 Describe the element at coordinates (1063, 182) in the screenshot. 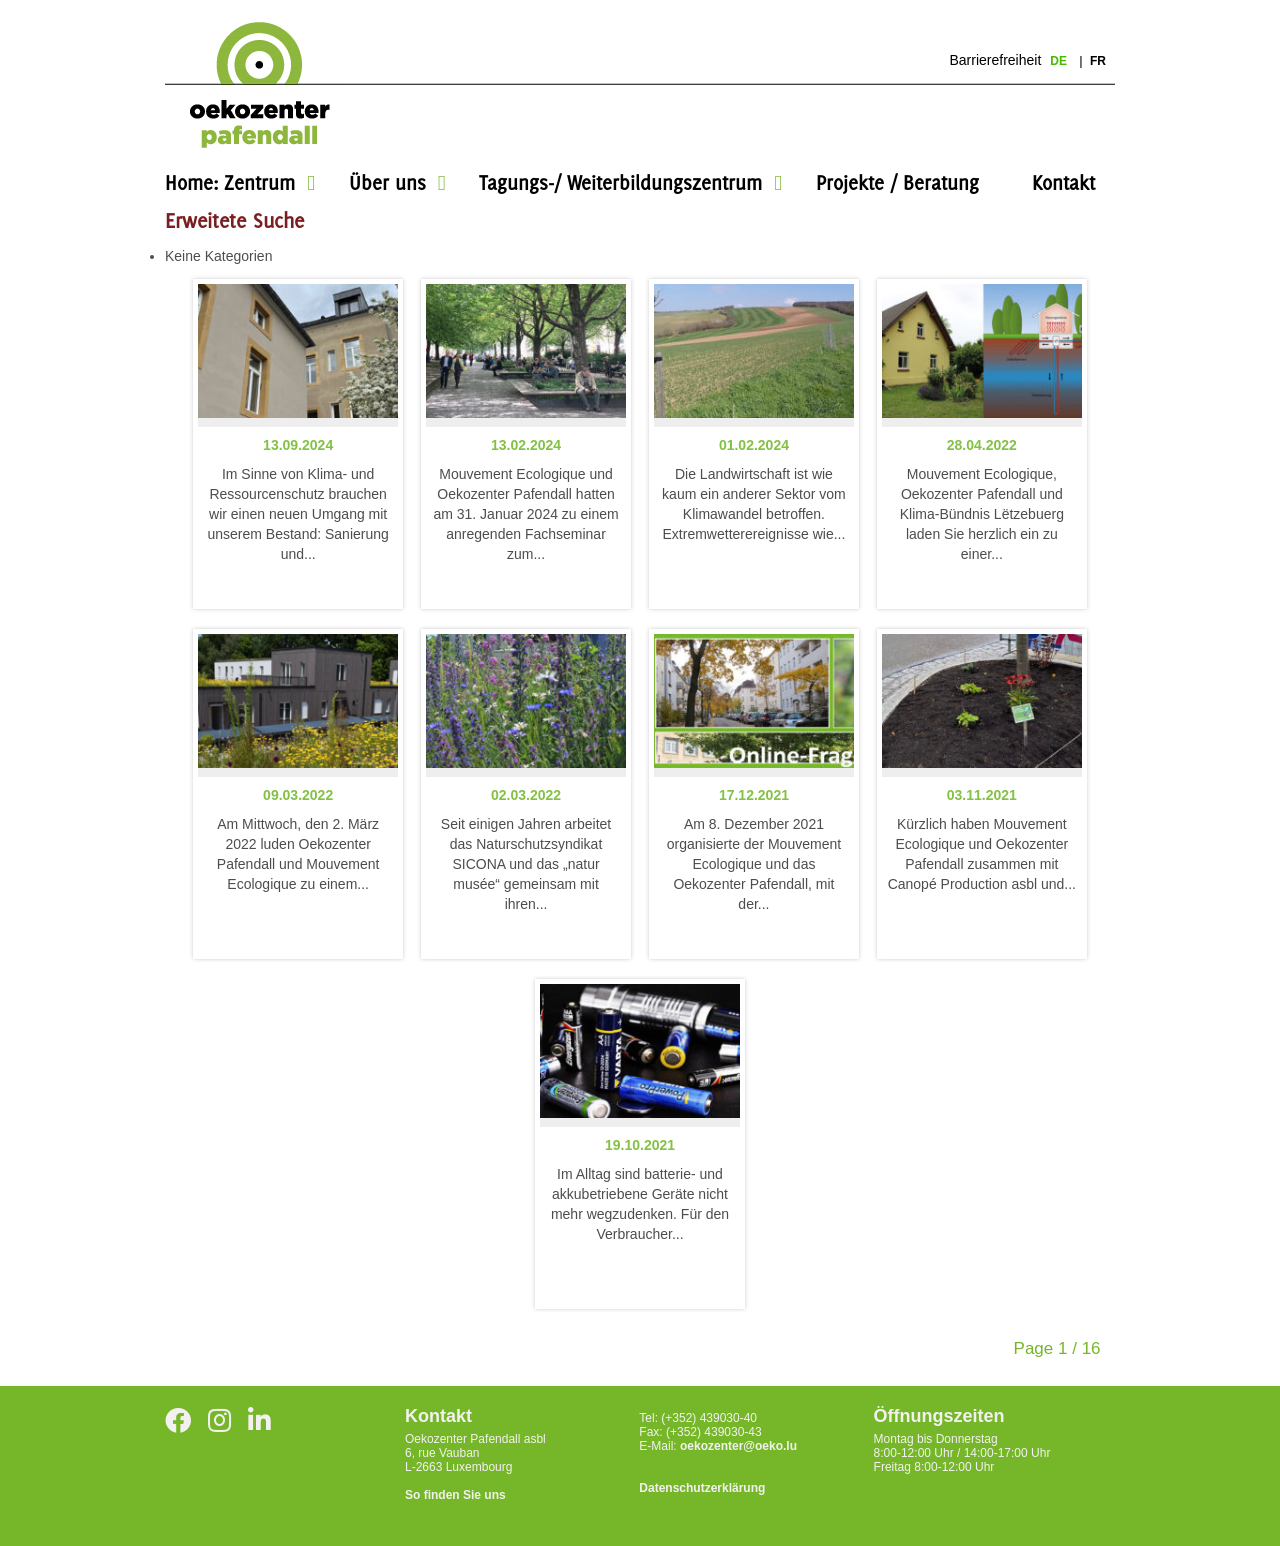

I see `Kontakt` at that location.